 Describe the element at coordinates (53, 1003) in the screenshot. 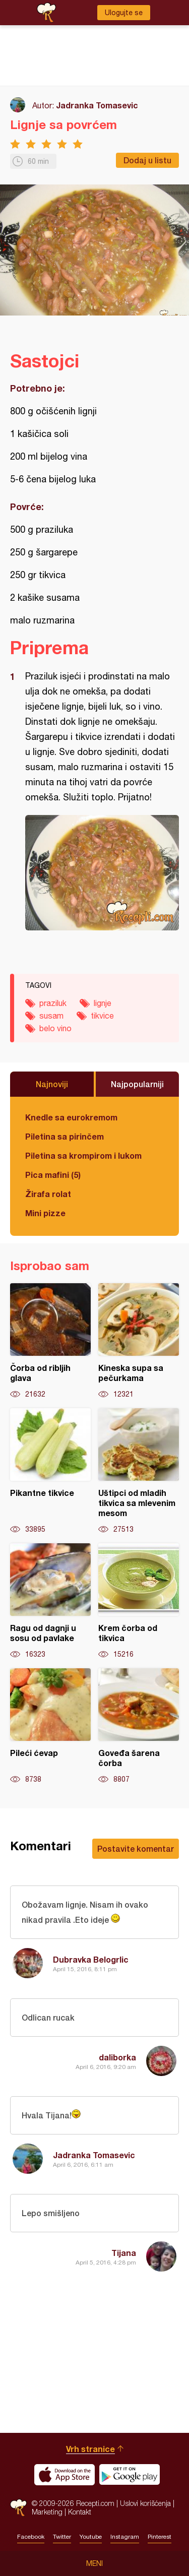

I see `praziluk` at that location.